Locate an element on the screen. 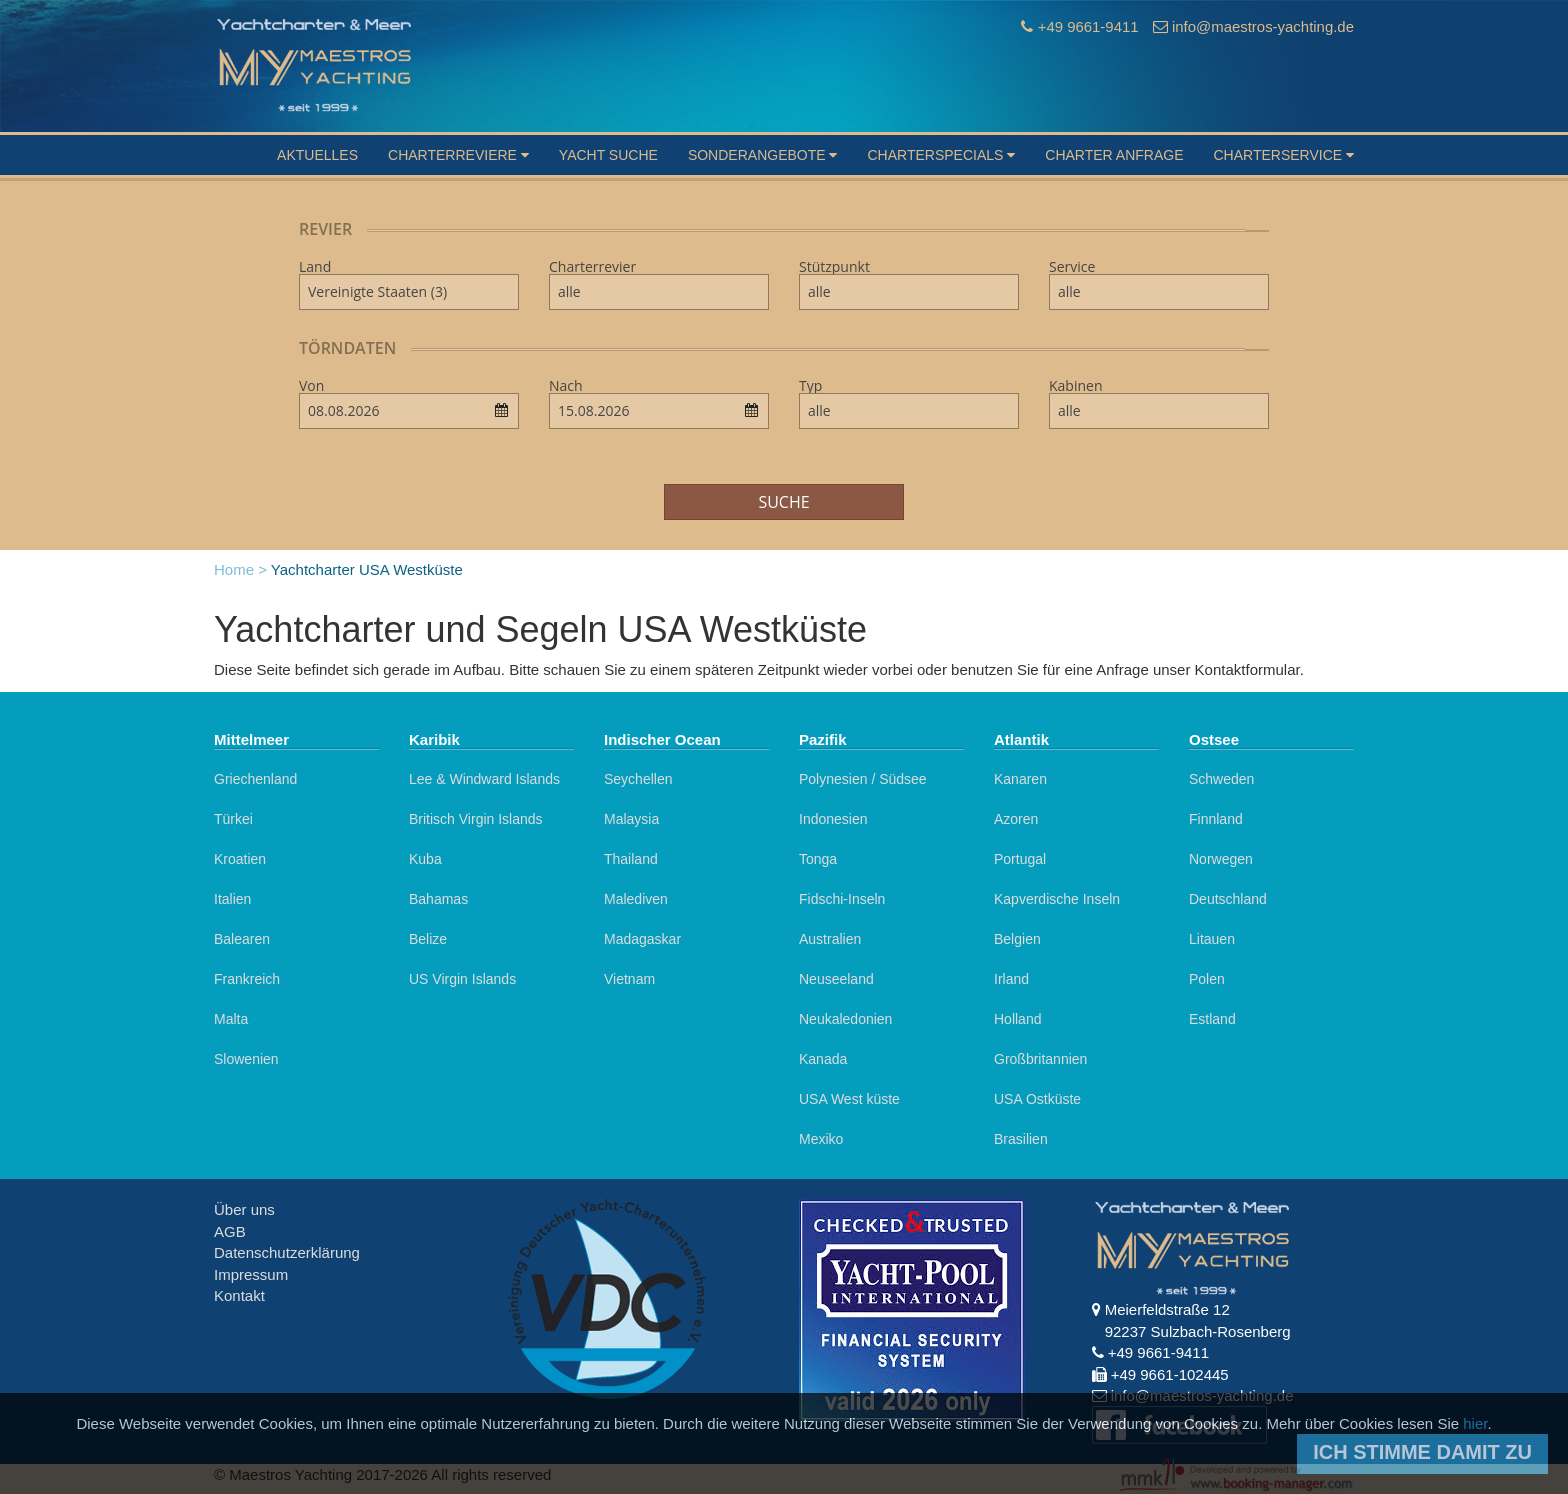 This screenshot has height=1494, width=1568. Malta is located at coordinates (231, 1019).